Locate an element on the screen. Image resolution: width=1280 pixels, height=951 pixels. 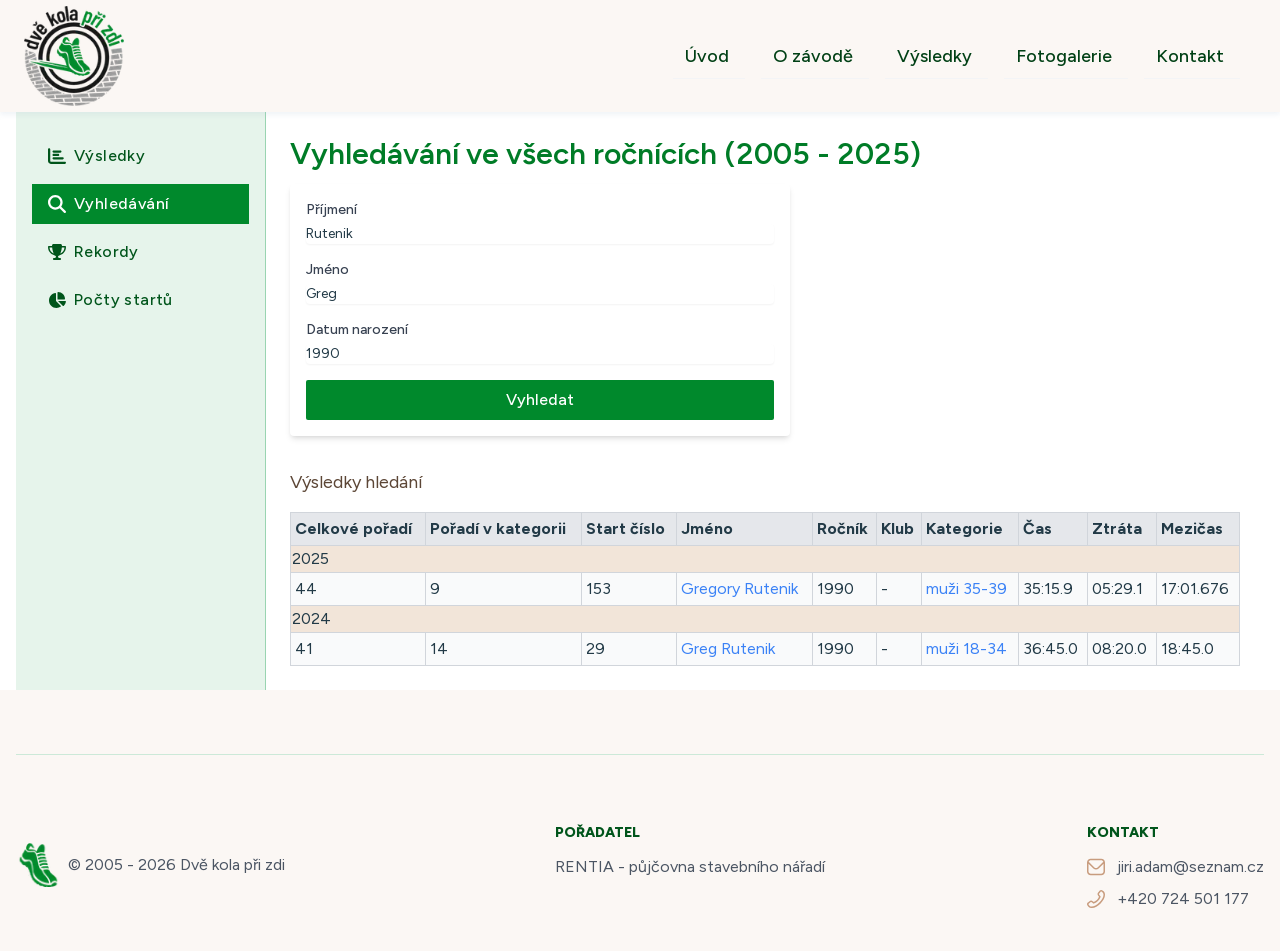
Kontakt is located at coordinates (1190, 56).